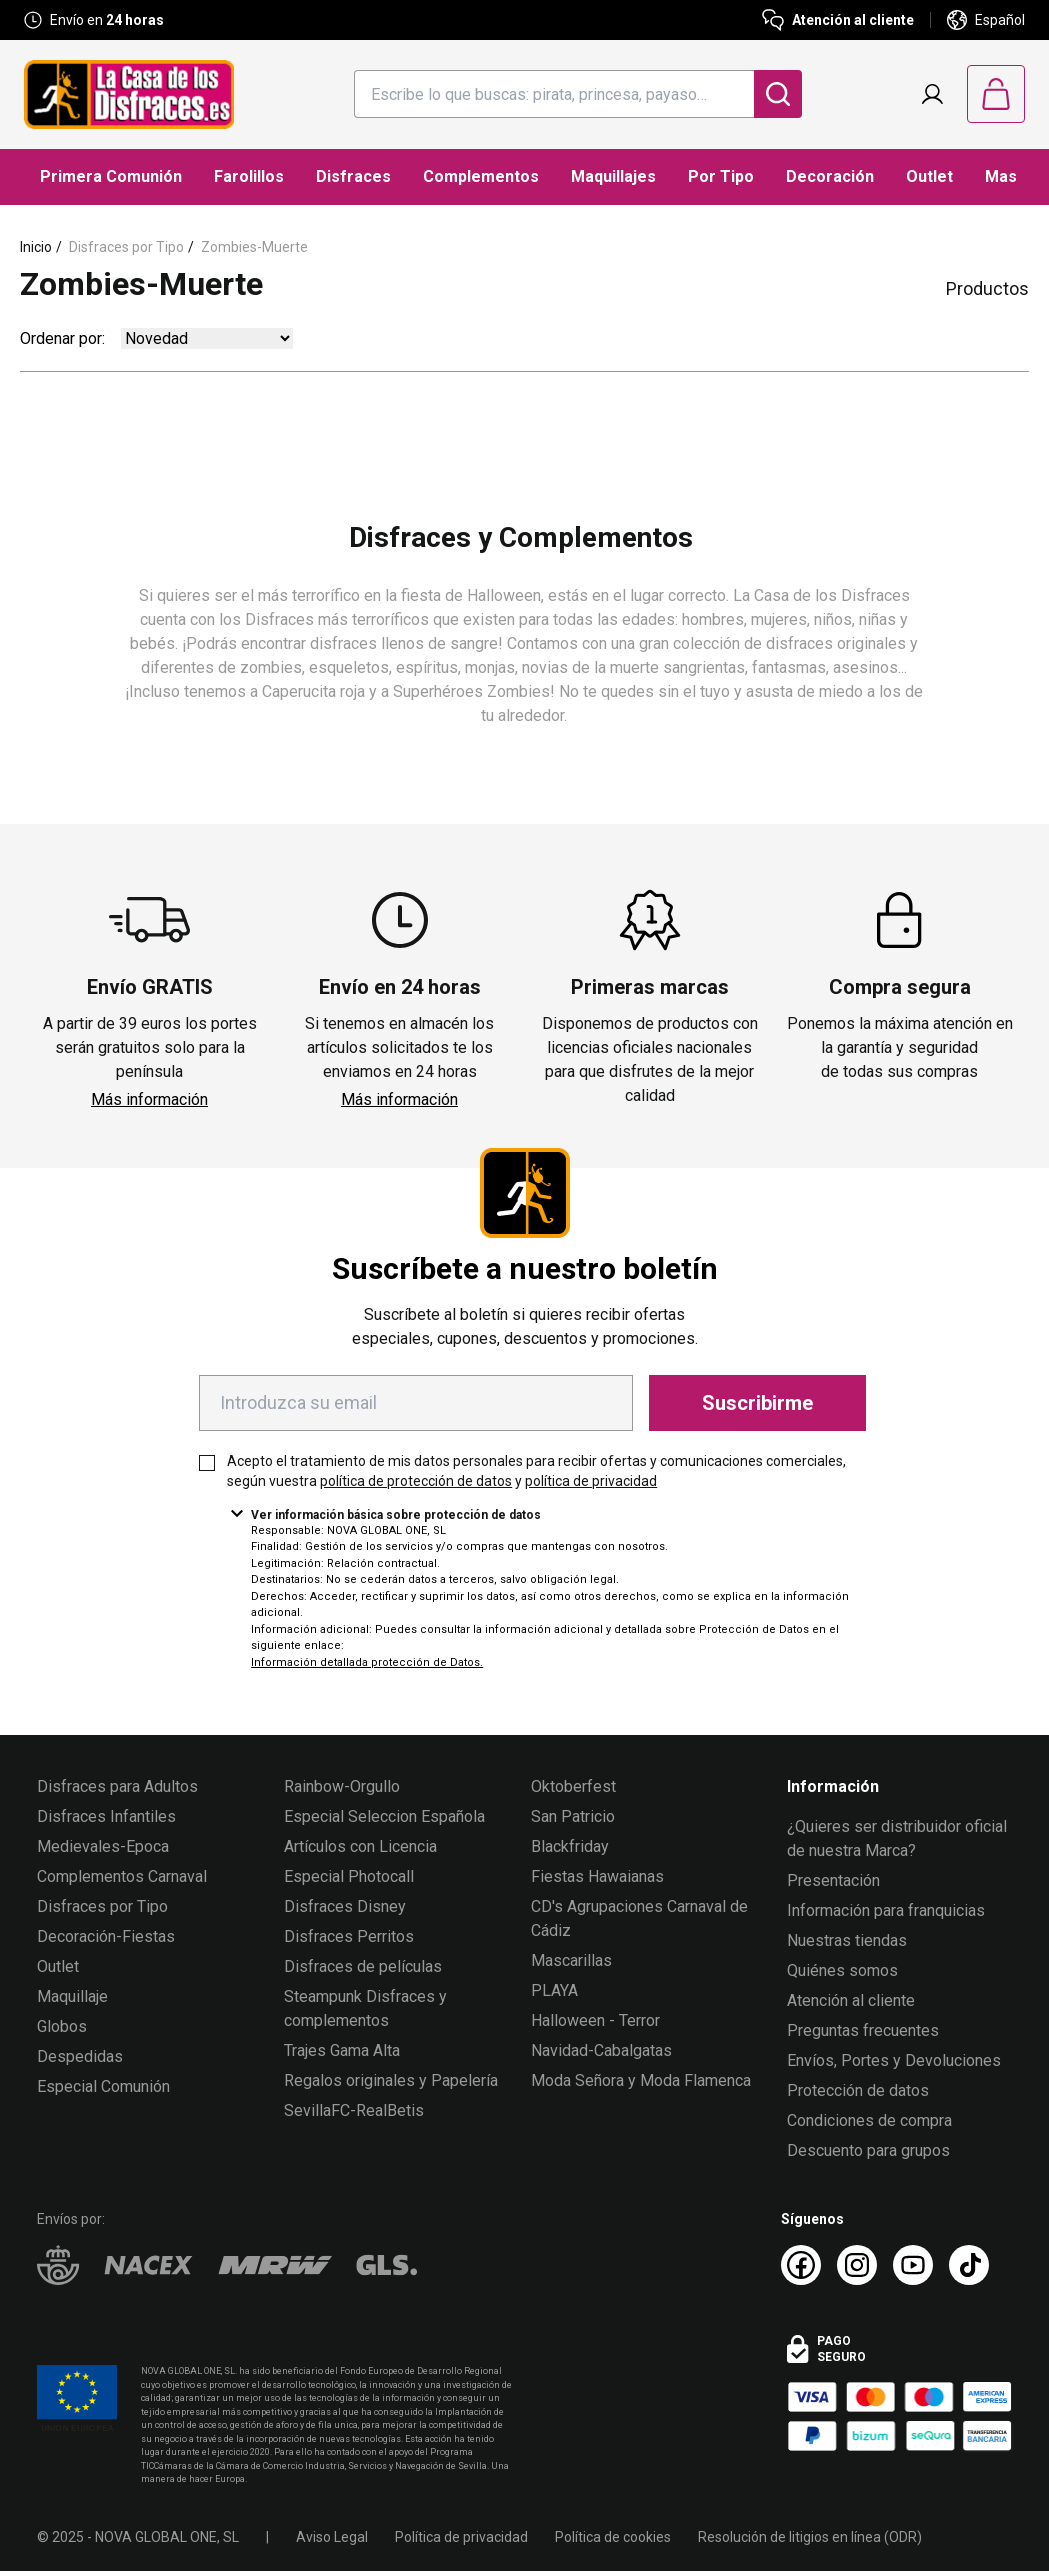  I want to click on Disfraces de películas, so click(363, 1966).